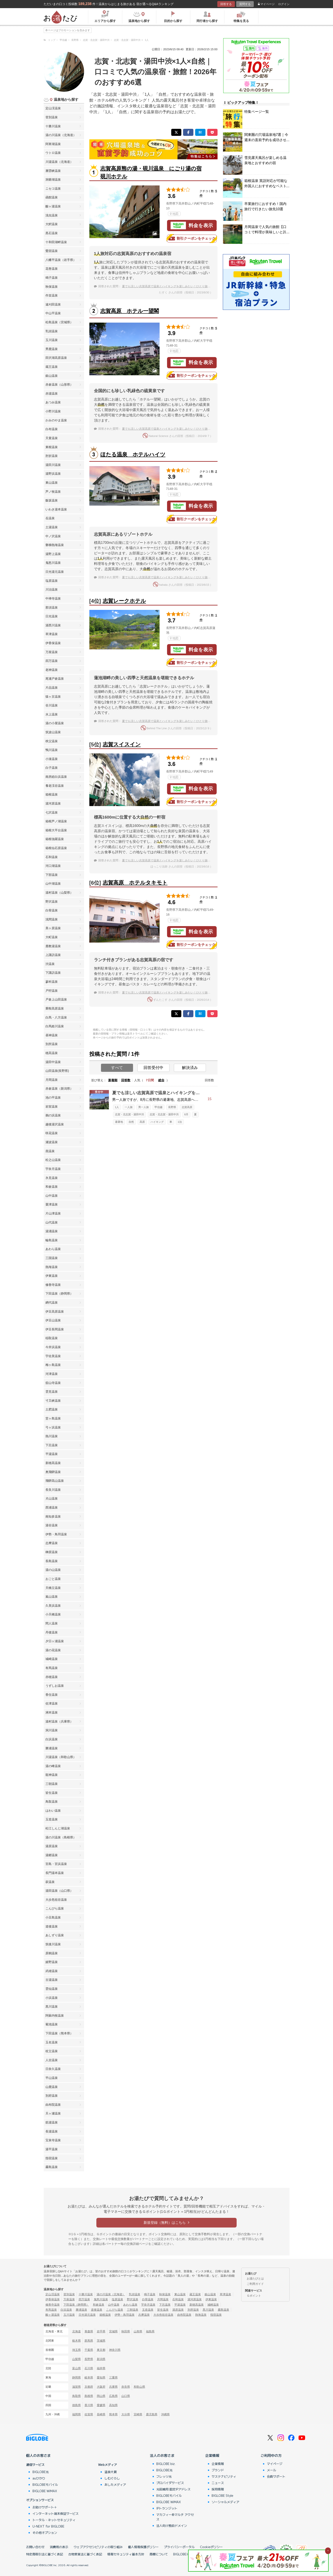  Describe the element at coordinates (284, 4) in the screenshot. I see `ログイン` at that location.